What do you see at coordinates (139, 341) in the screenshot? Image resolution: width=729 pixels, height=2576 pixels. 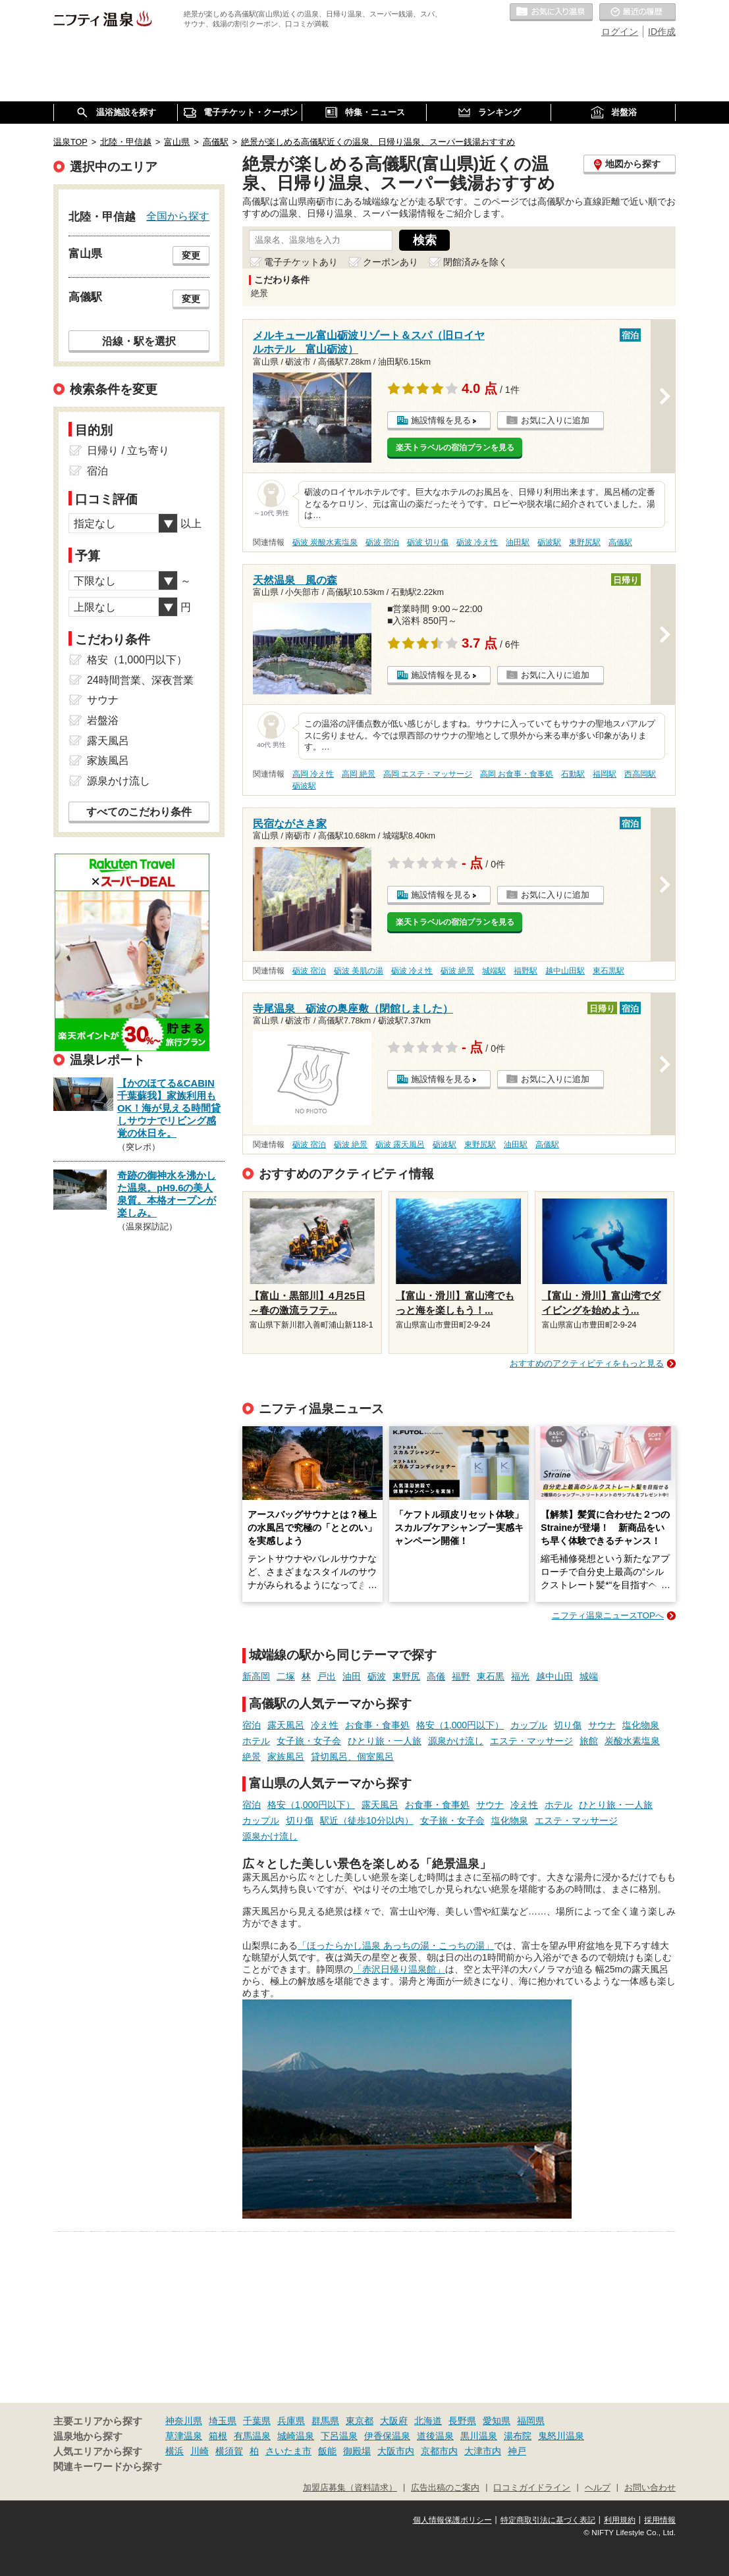 I see `沿線・駅を選択` at bounding box center [139, 341].